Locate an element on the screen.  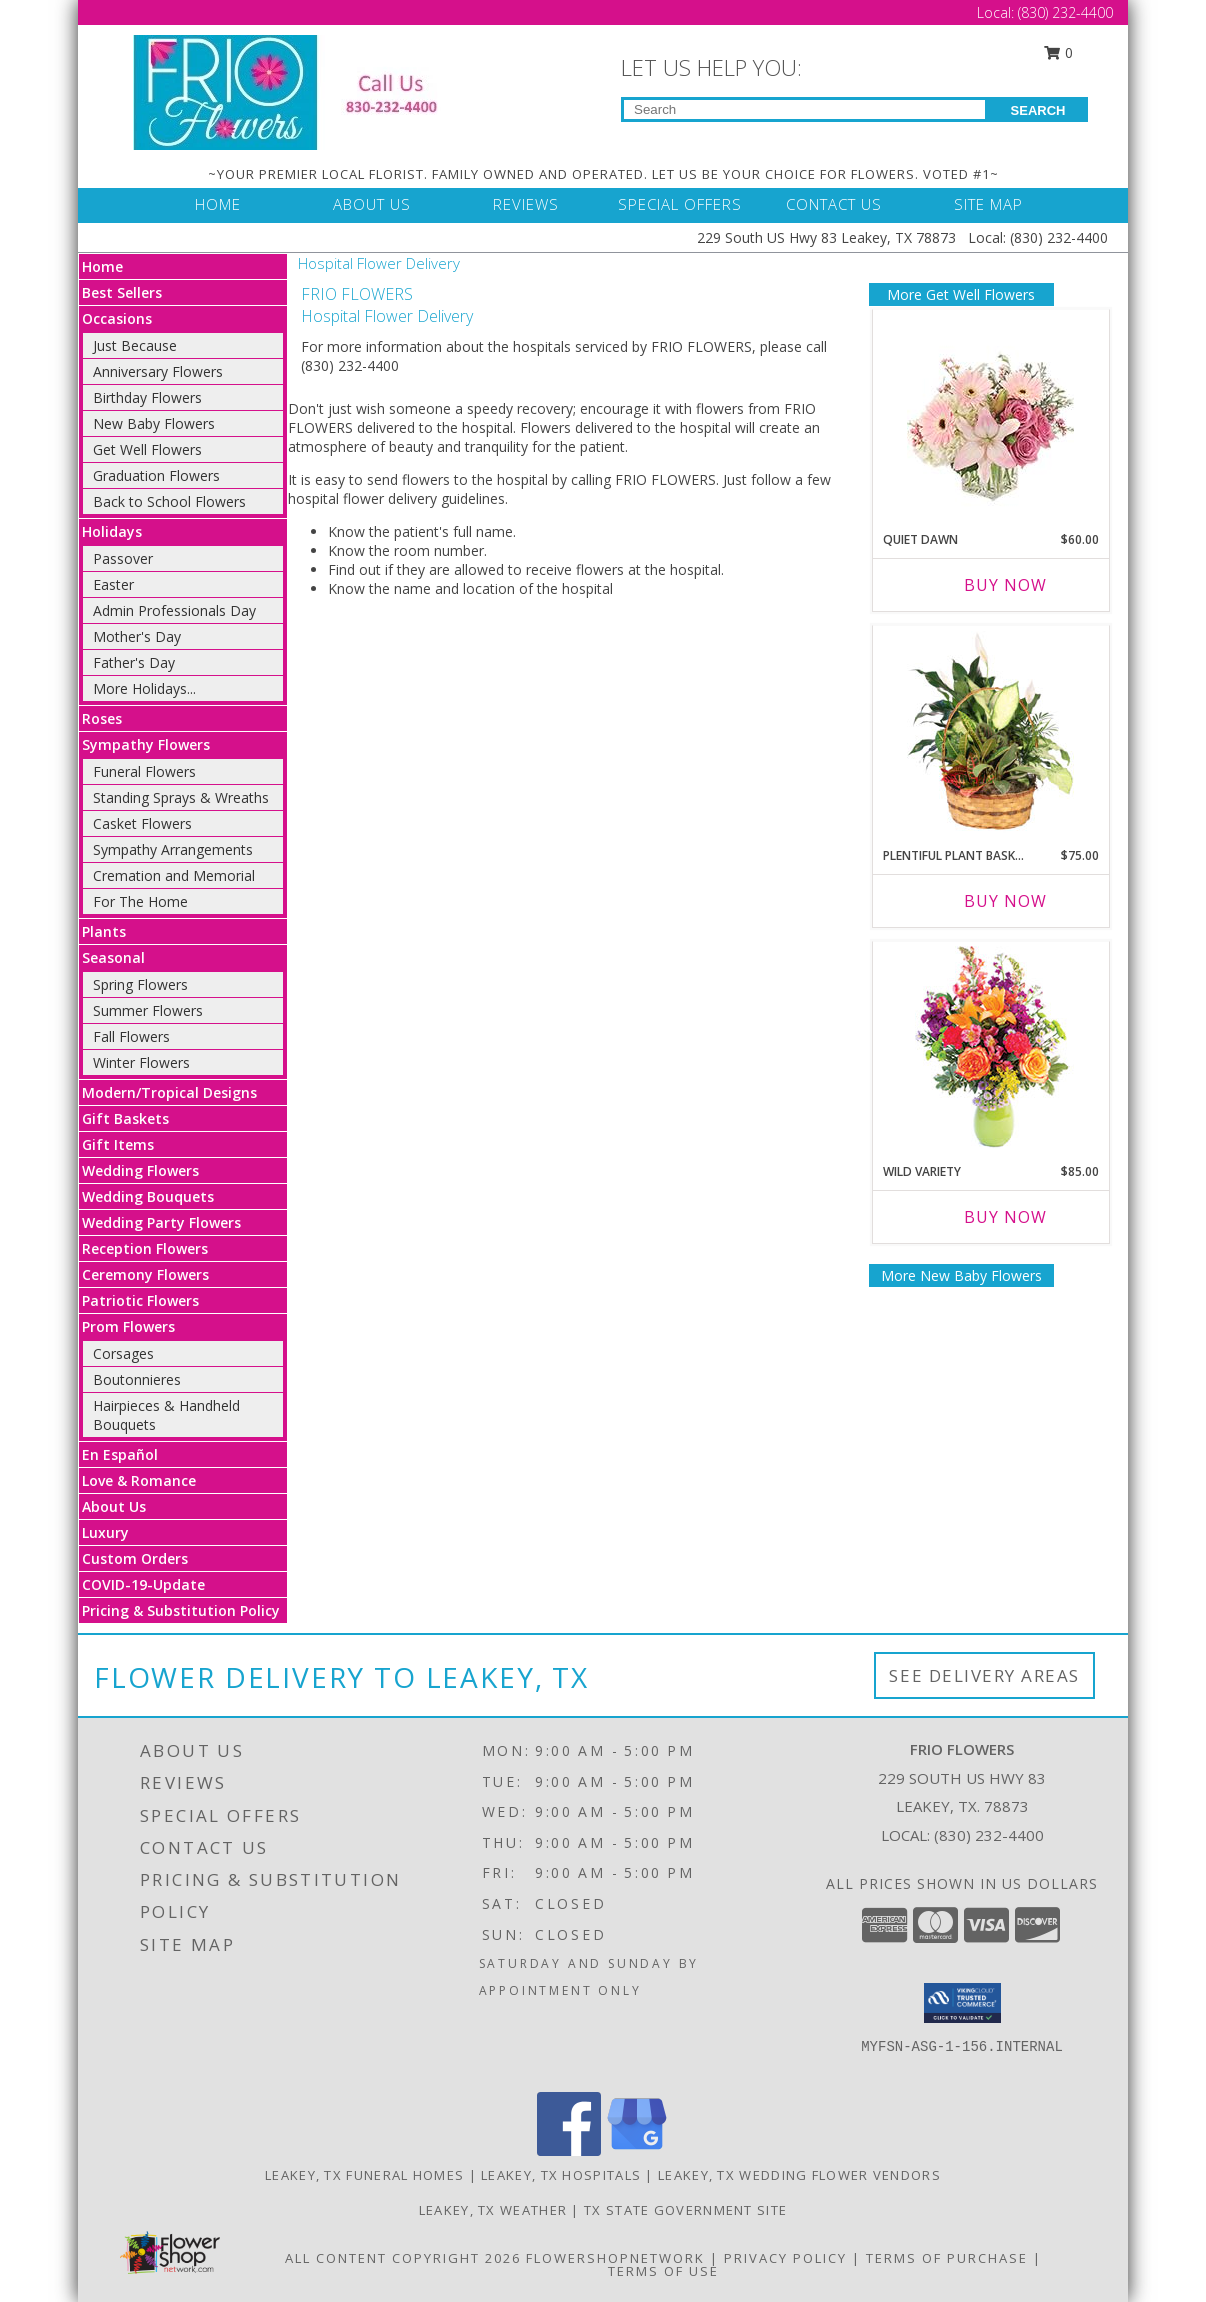
Terms of Use [Open Terms of Use in new window] is located at coordinates (663, 2271).